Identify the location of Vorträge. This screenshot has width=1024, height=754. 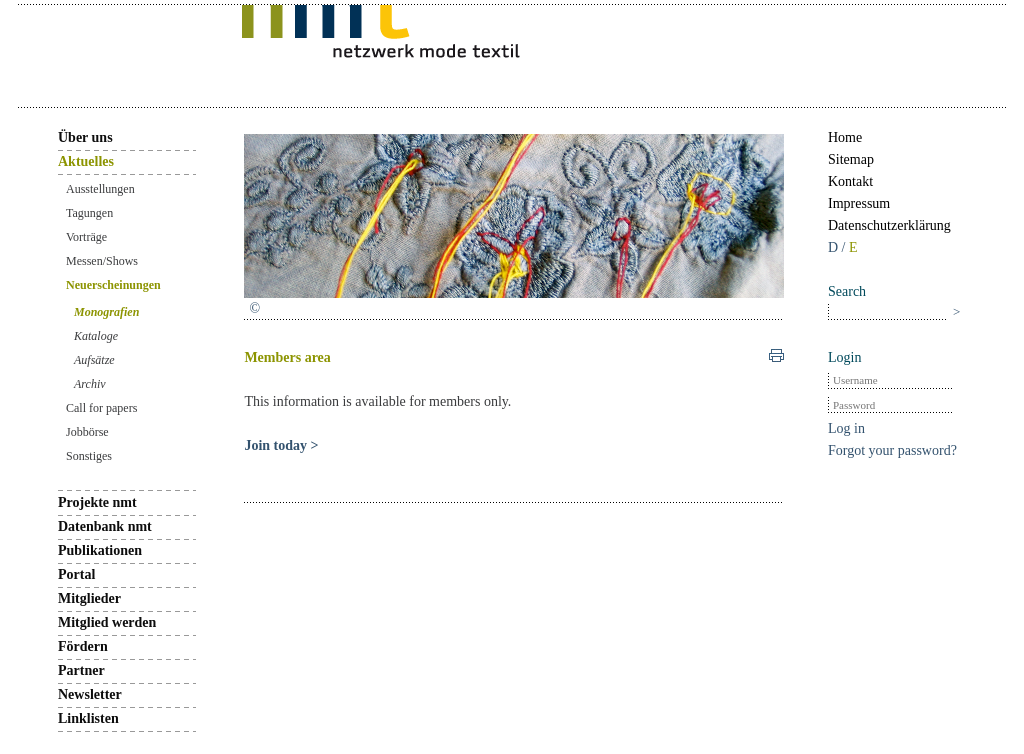
(86, 237).